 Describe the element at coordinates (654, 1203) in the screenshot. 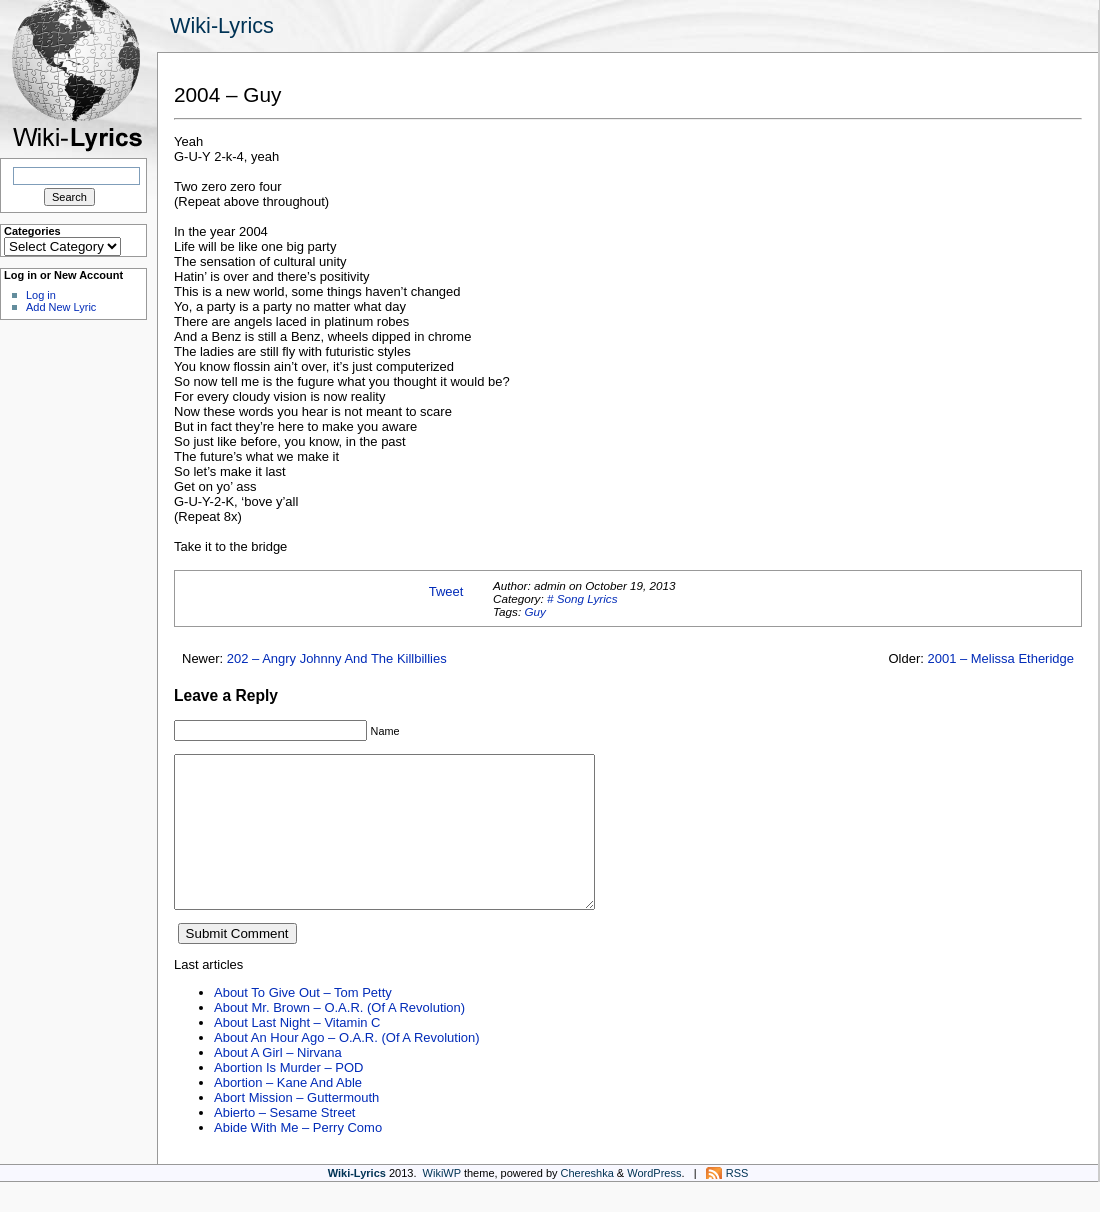

I see `WordPress` at that location.